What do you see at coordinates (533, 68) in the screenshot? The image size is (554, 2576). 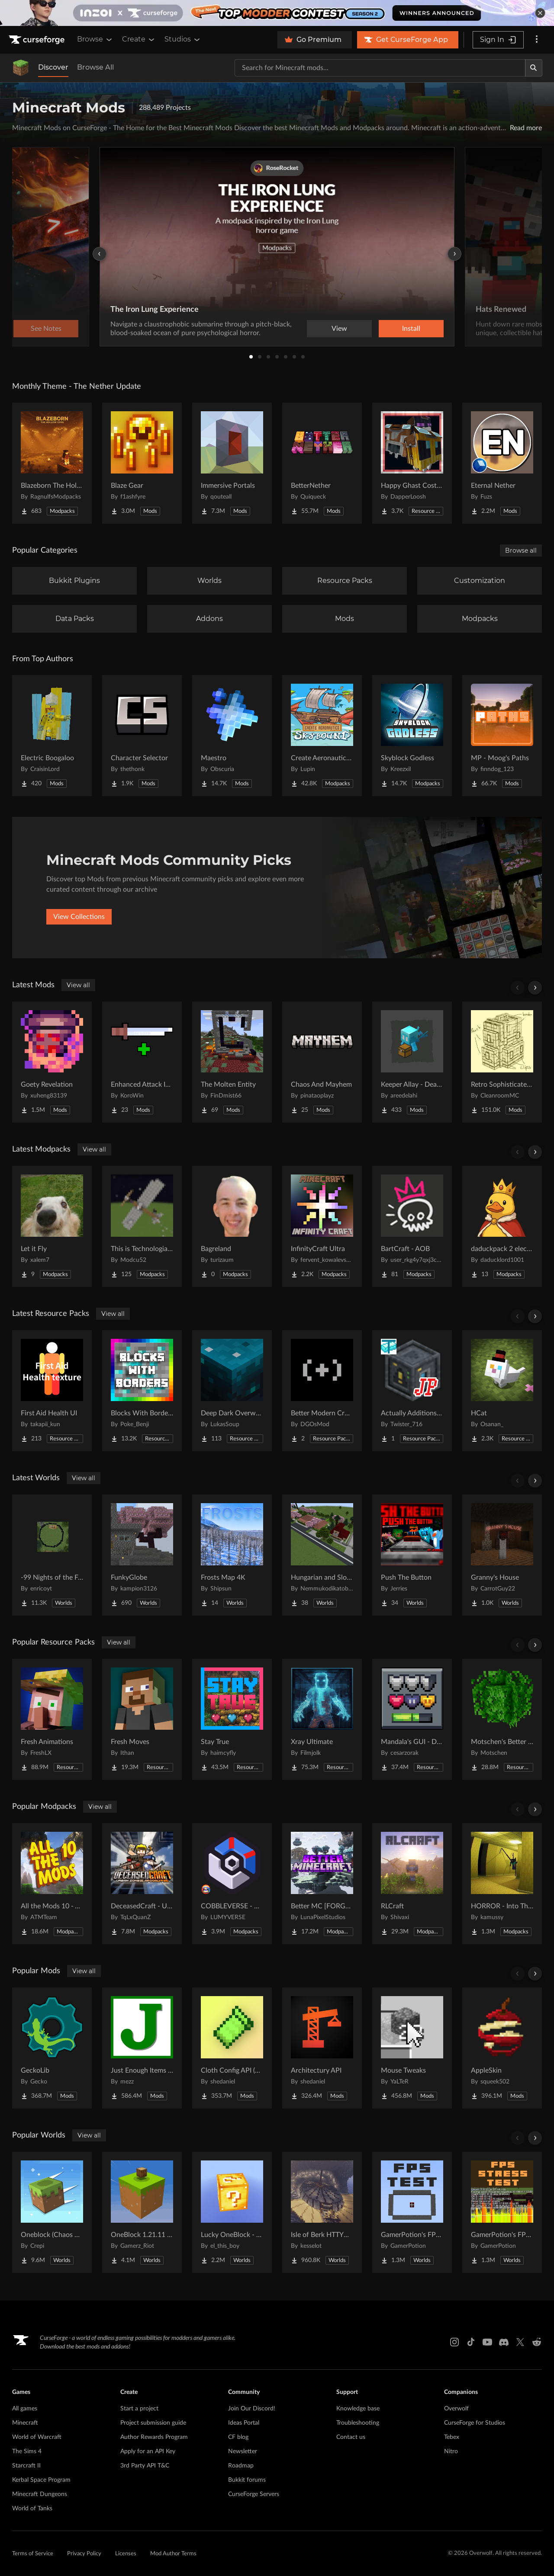 I see `[Search]` at bounding box center [533, 68].